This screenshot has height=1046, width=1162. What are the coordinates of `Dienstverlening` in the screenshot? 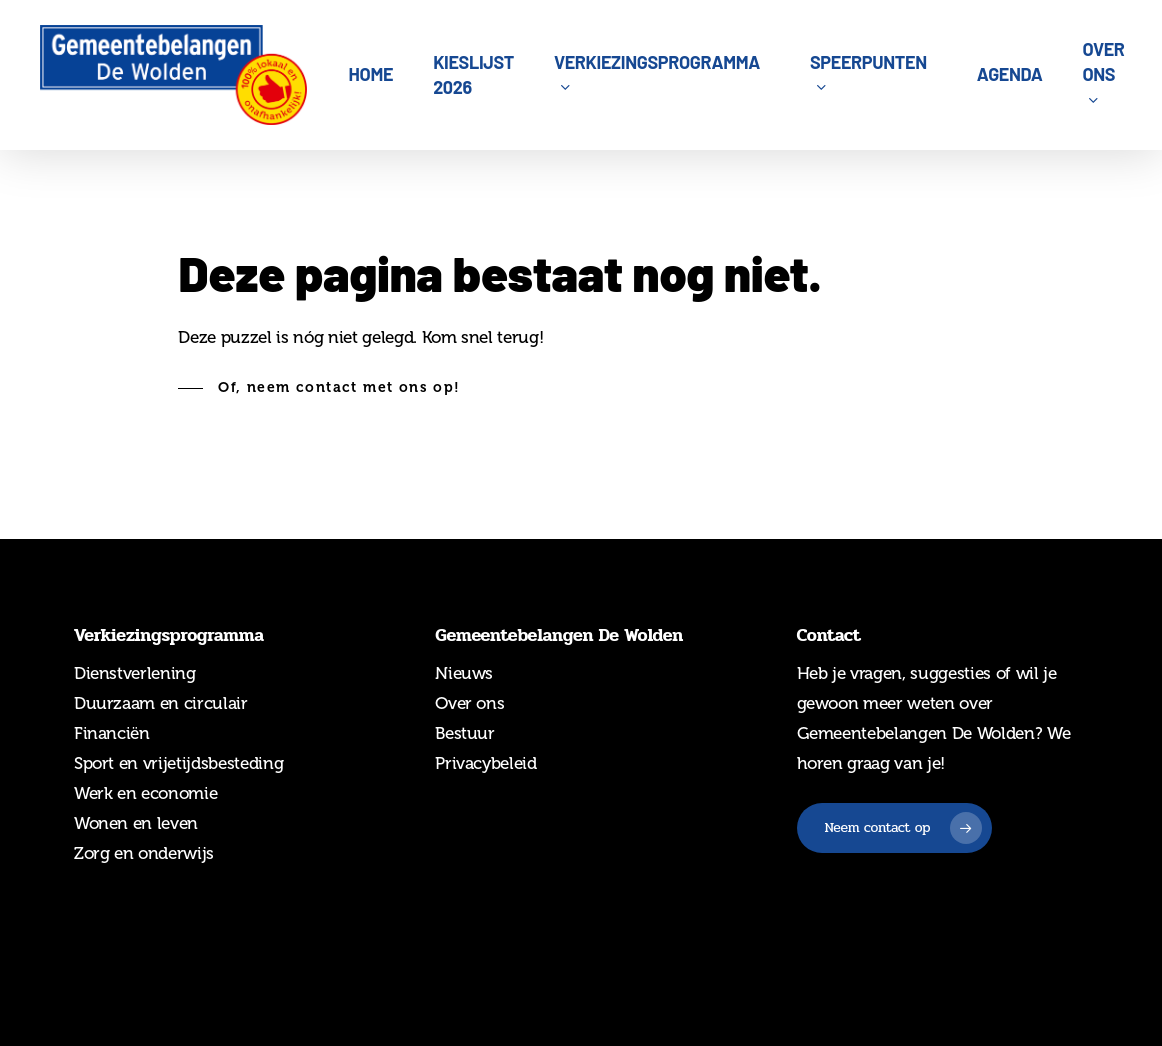 It's located at (135, 673).